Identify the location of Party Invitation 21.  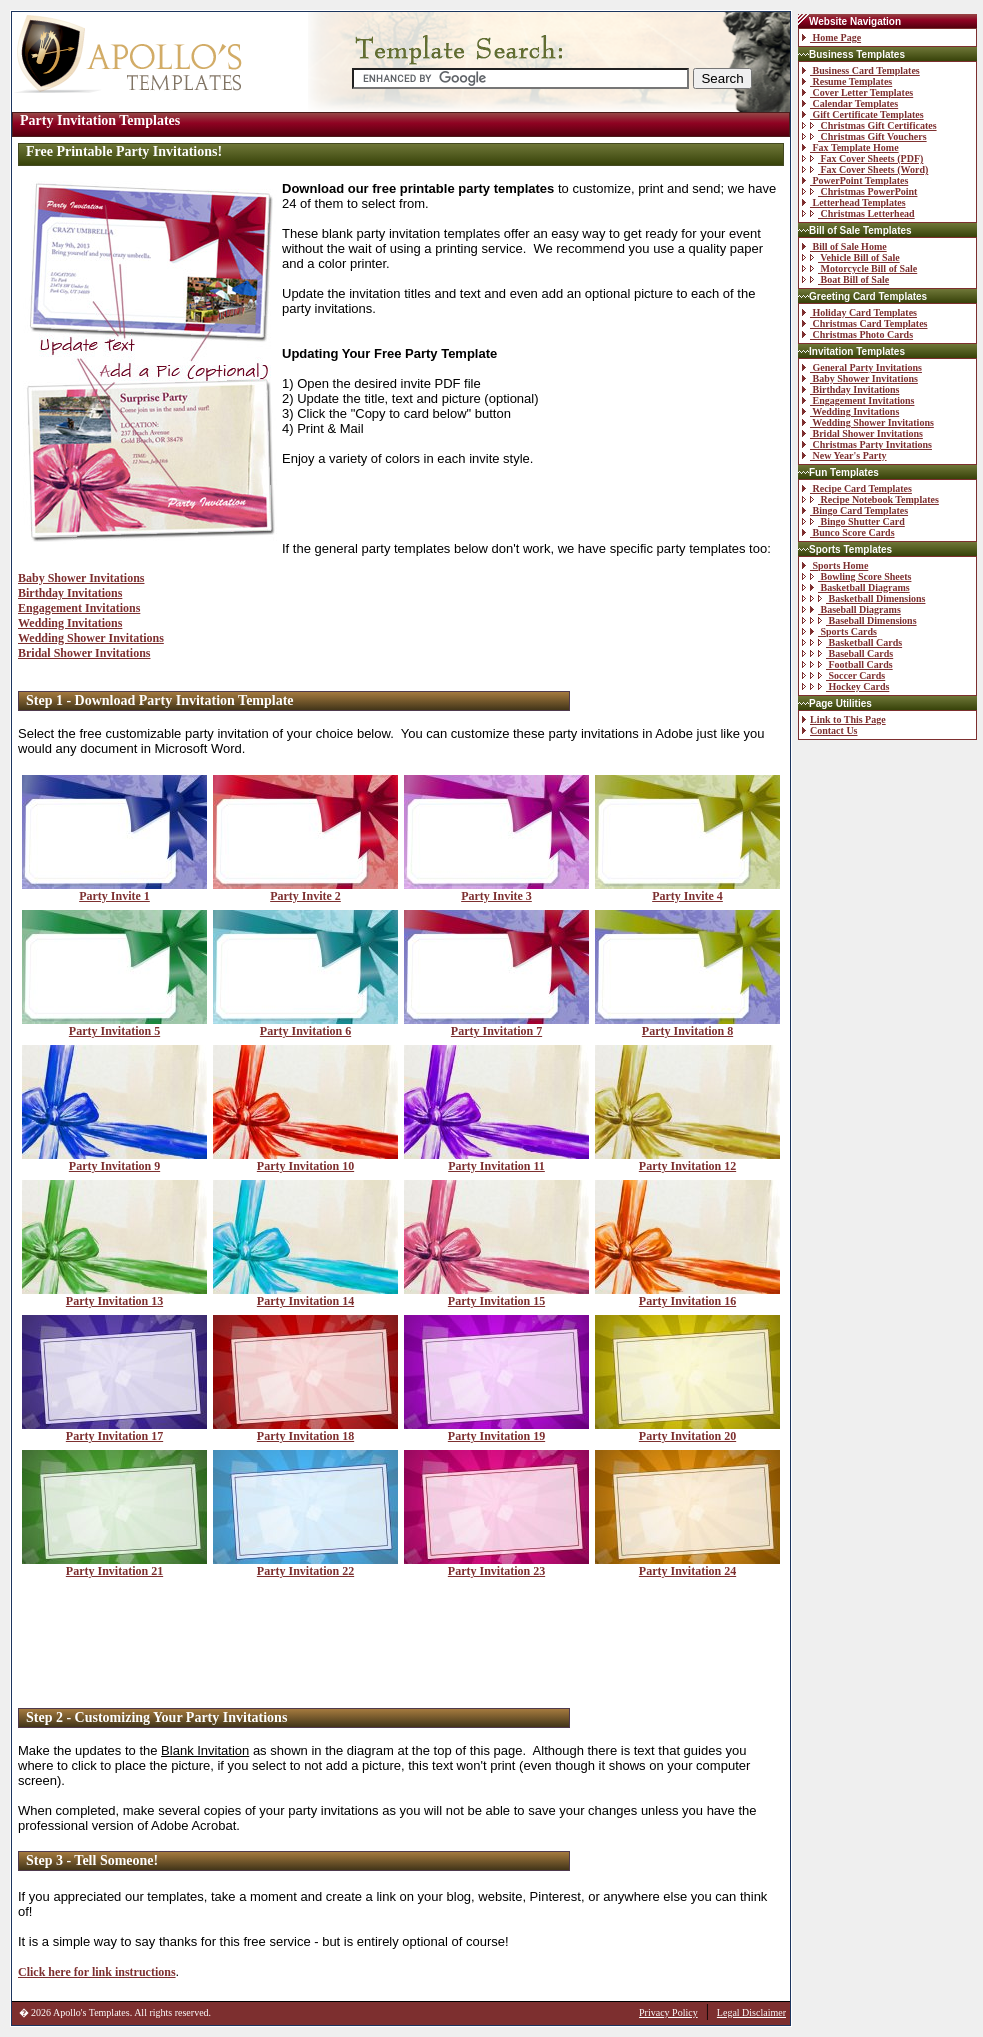
(114, 1565).